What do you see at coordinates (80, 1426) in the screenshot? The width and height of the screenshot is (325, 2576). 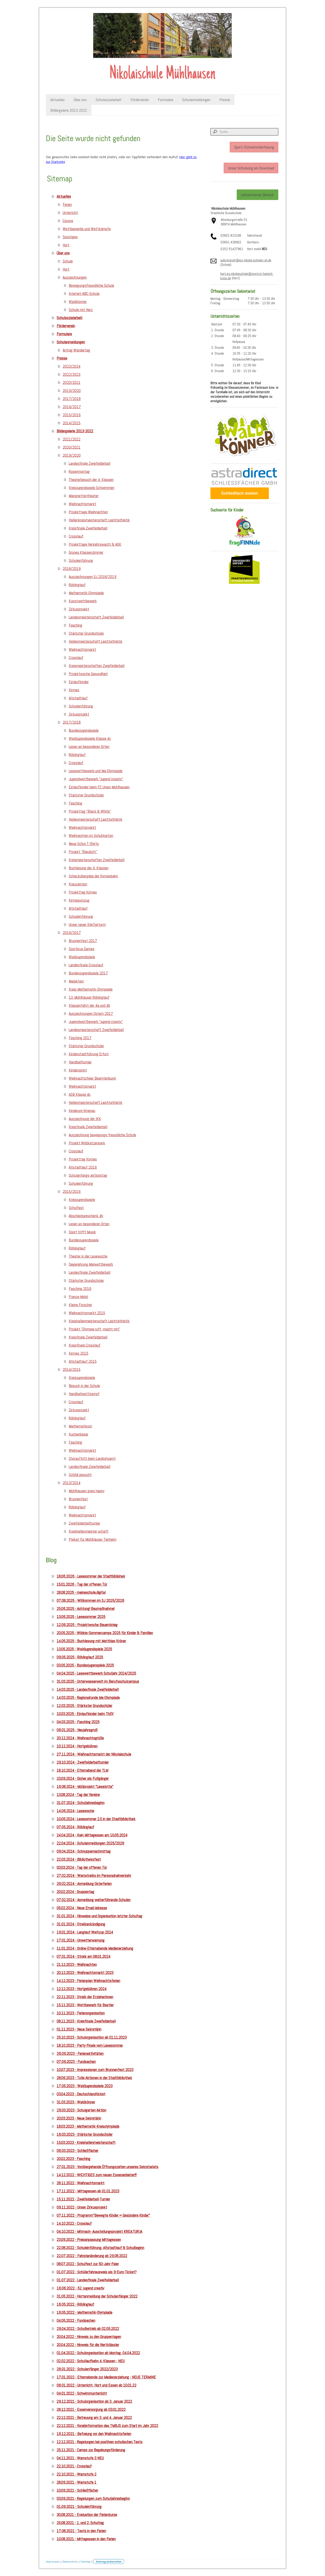 I see `Mathematikum` at bounding box center [80, 1426].